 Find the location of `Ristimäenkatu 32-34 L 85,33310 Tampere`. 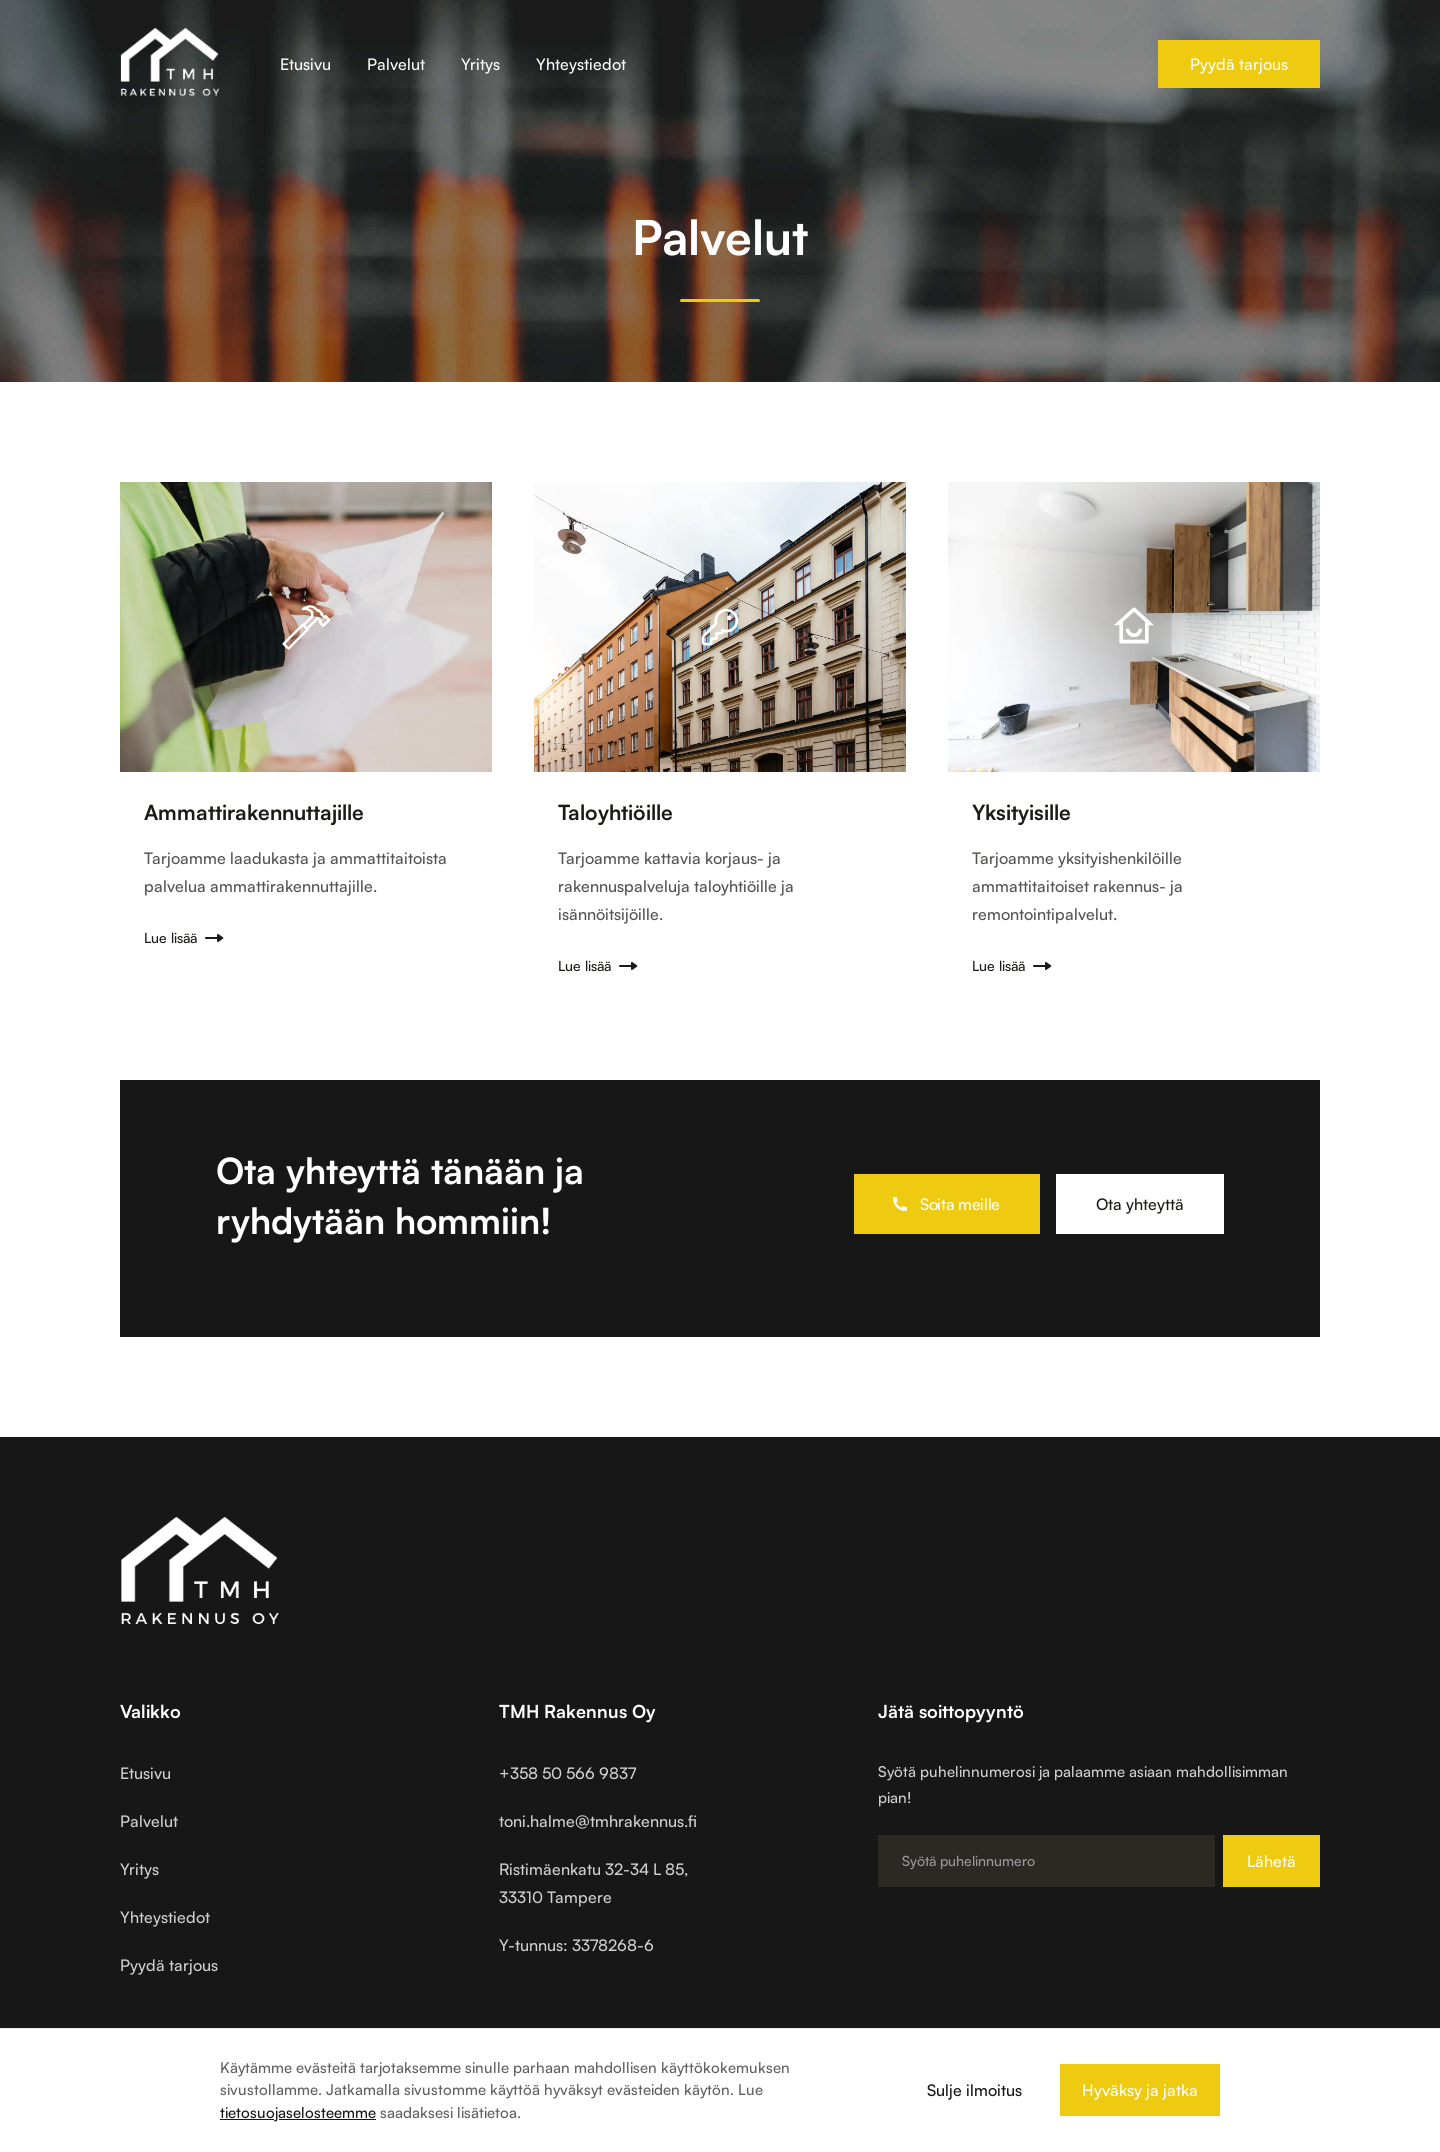

Ristimäenkatu 32-34 L 85,33310 Tampere is located at coordinates (593, 1883).